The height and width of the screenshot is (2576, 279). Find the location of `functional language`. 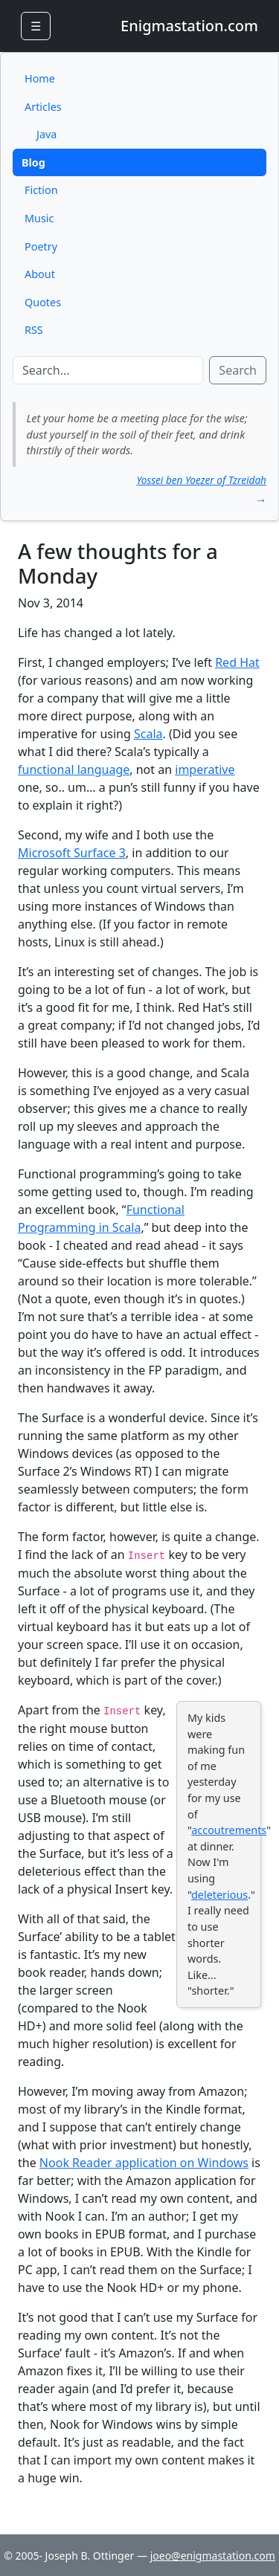

functional language is located at coordinates (73, 769).